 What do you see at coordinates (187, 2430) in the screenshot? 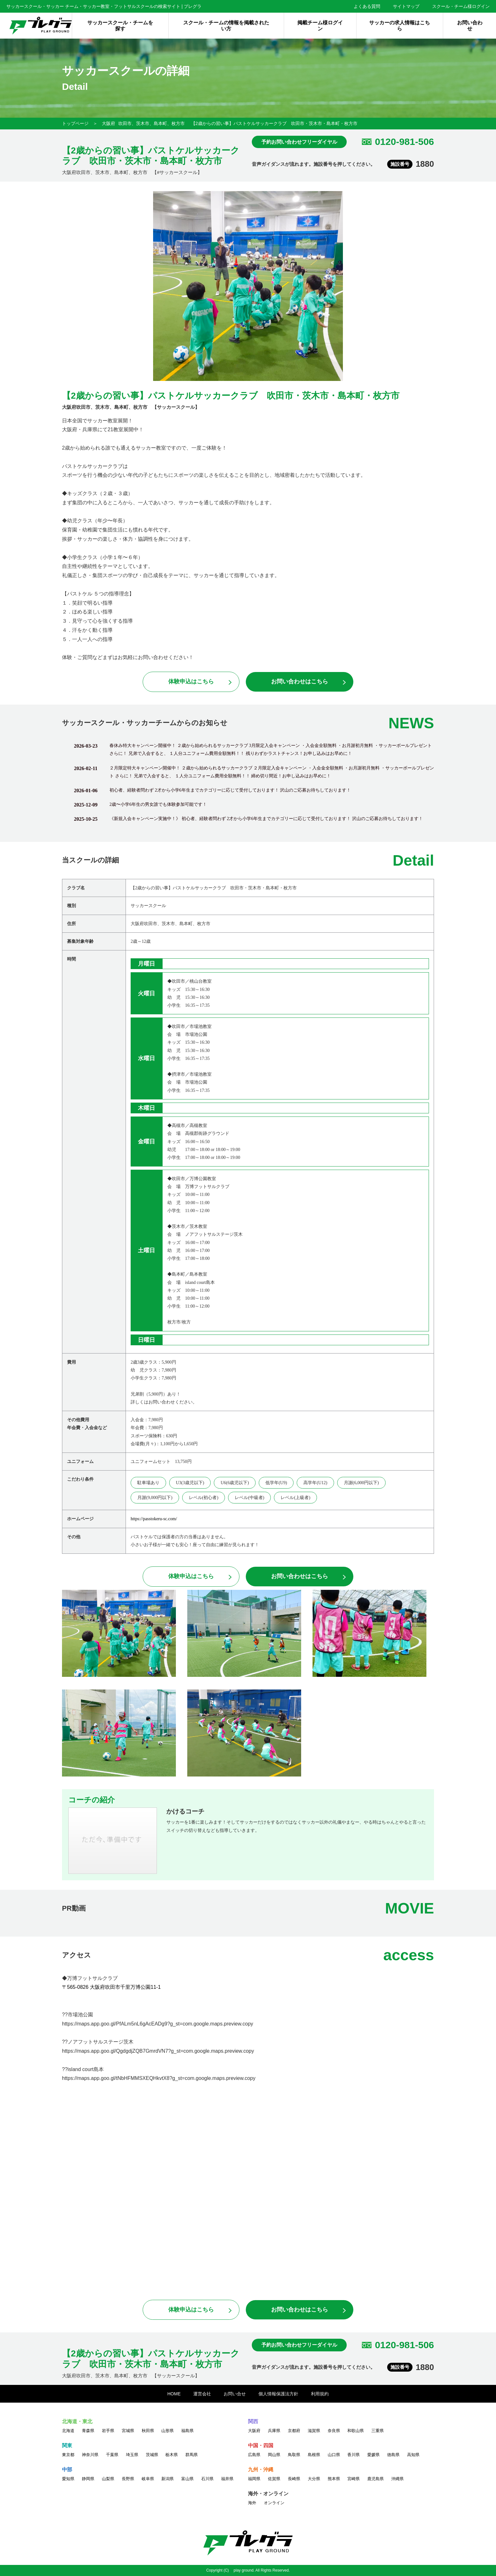
I see `福島県` at bounding box center [187, 2430].